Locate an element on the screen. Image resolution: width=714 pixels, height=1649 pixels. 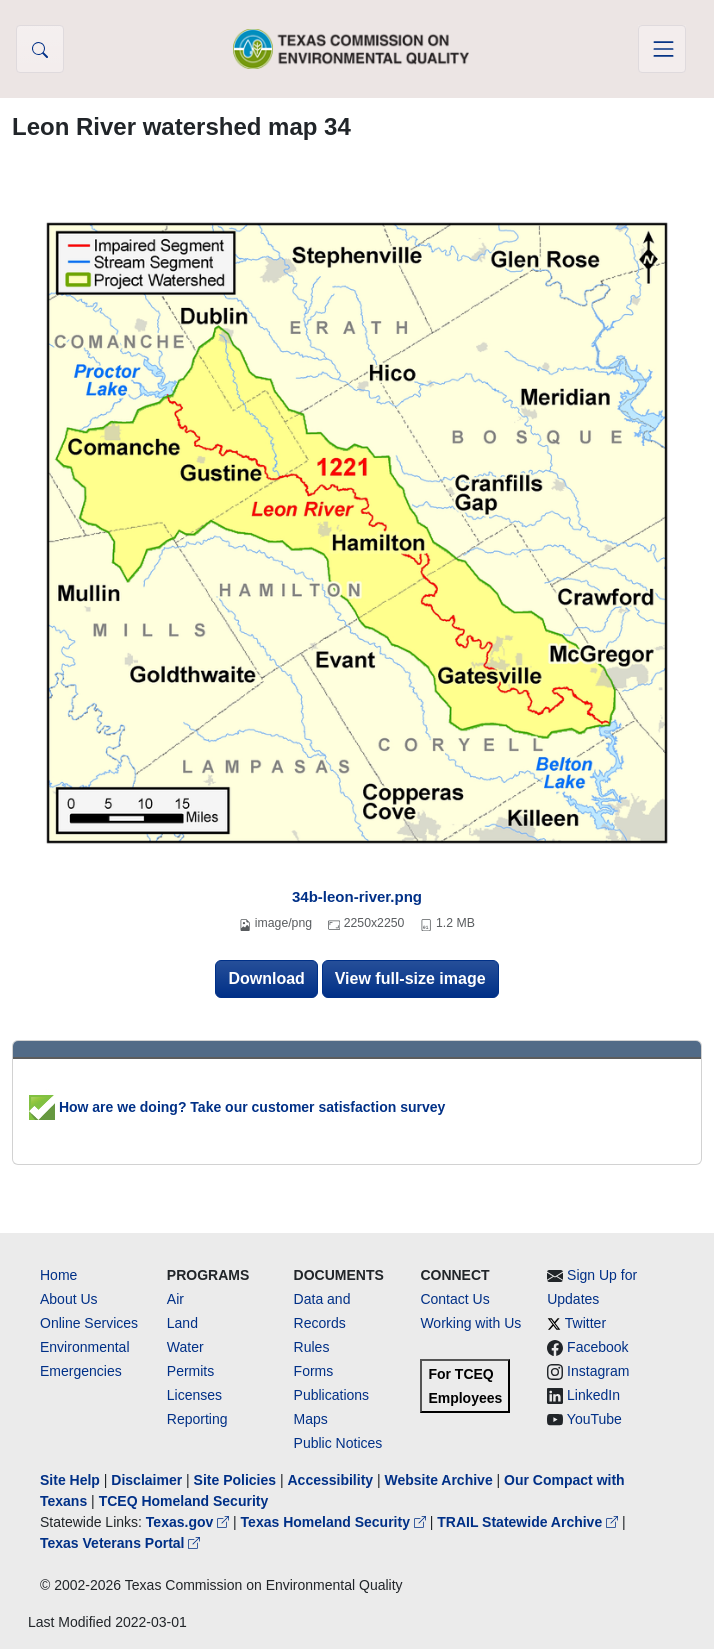
TRAIL Statewide Archive is located at coordinates (529, 1522).